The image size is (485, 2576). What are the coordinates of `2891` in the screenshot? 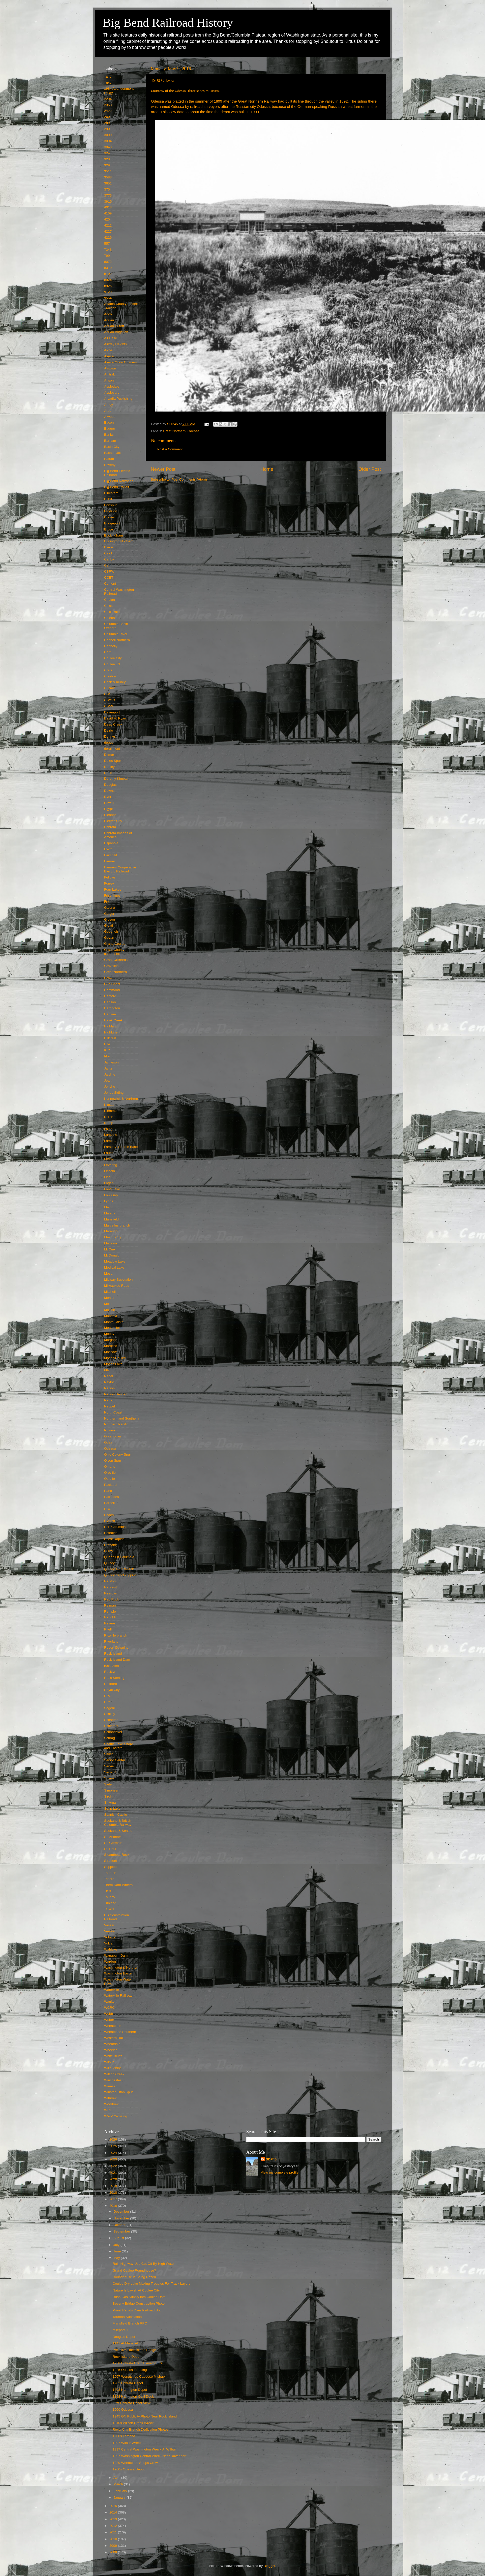 It's located at (108, 123).